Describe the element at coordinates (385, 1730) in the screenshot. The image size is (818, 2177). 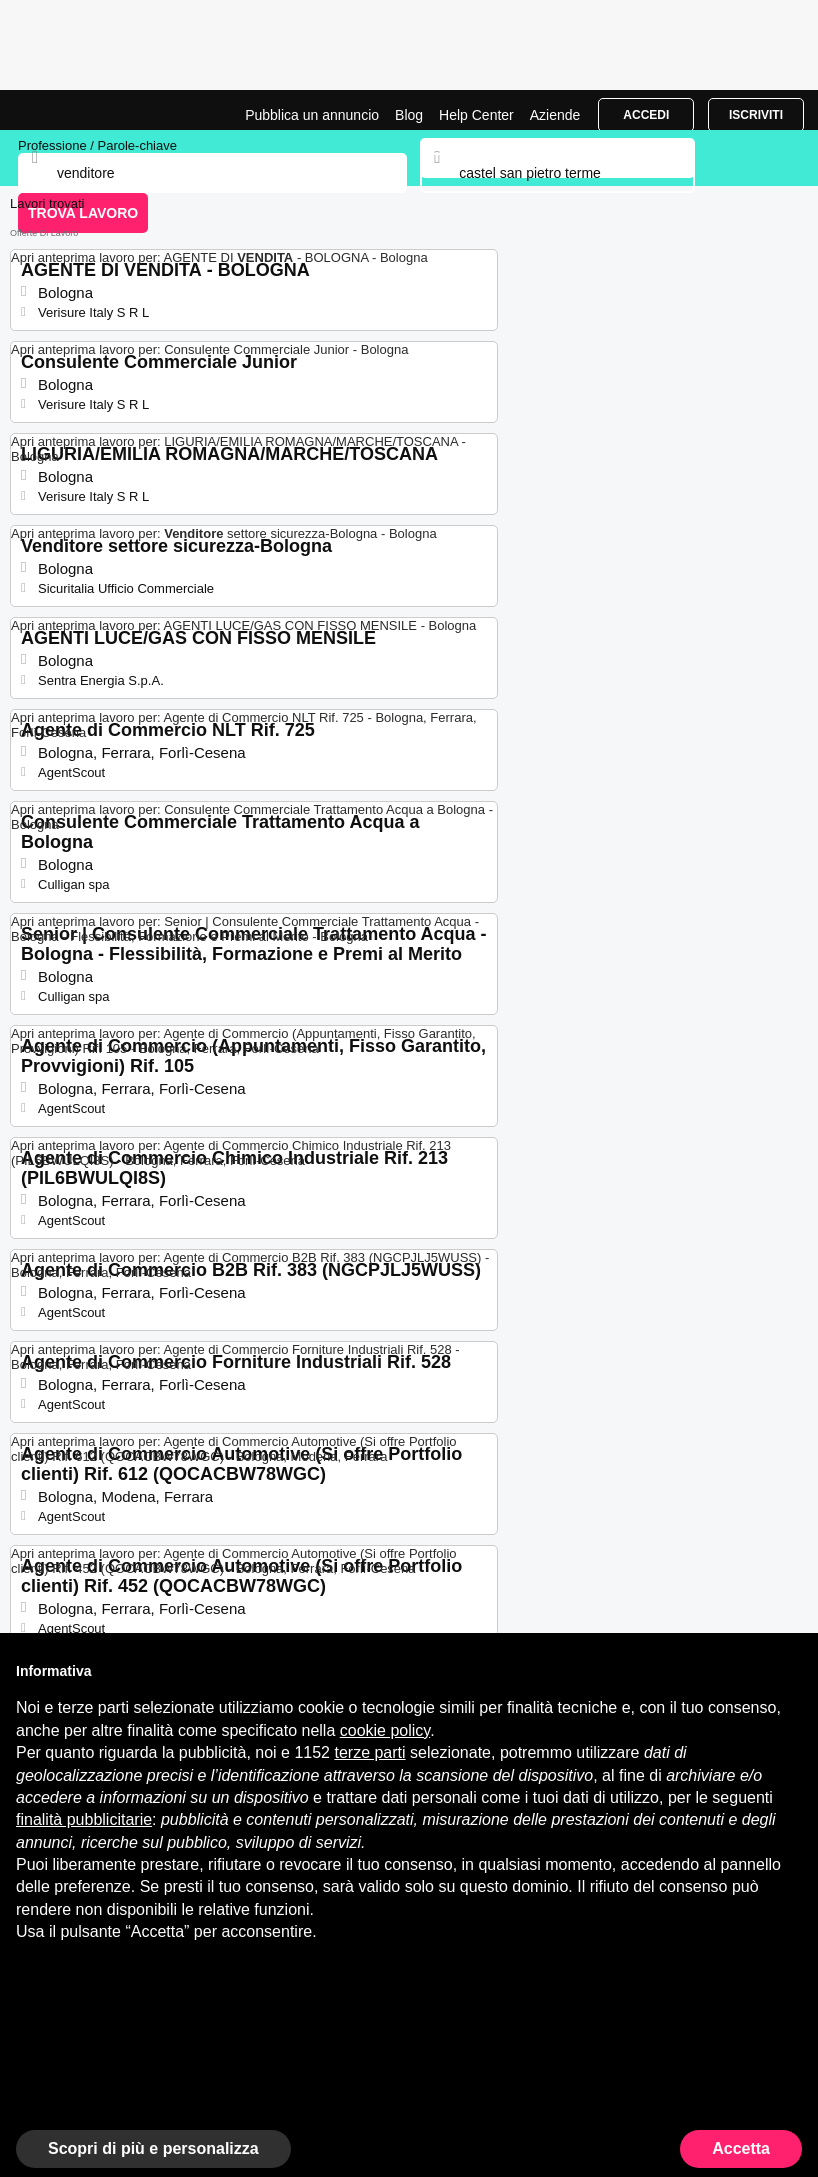
I see `cookie policy [button]` at that location.